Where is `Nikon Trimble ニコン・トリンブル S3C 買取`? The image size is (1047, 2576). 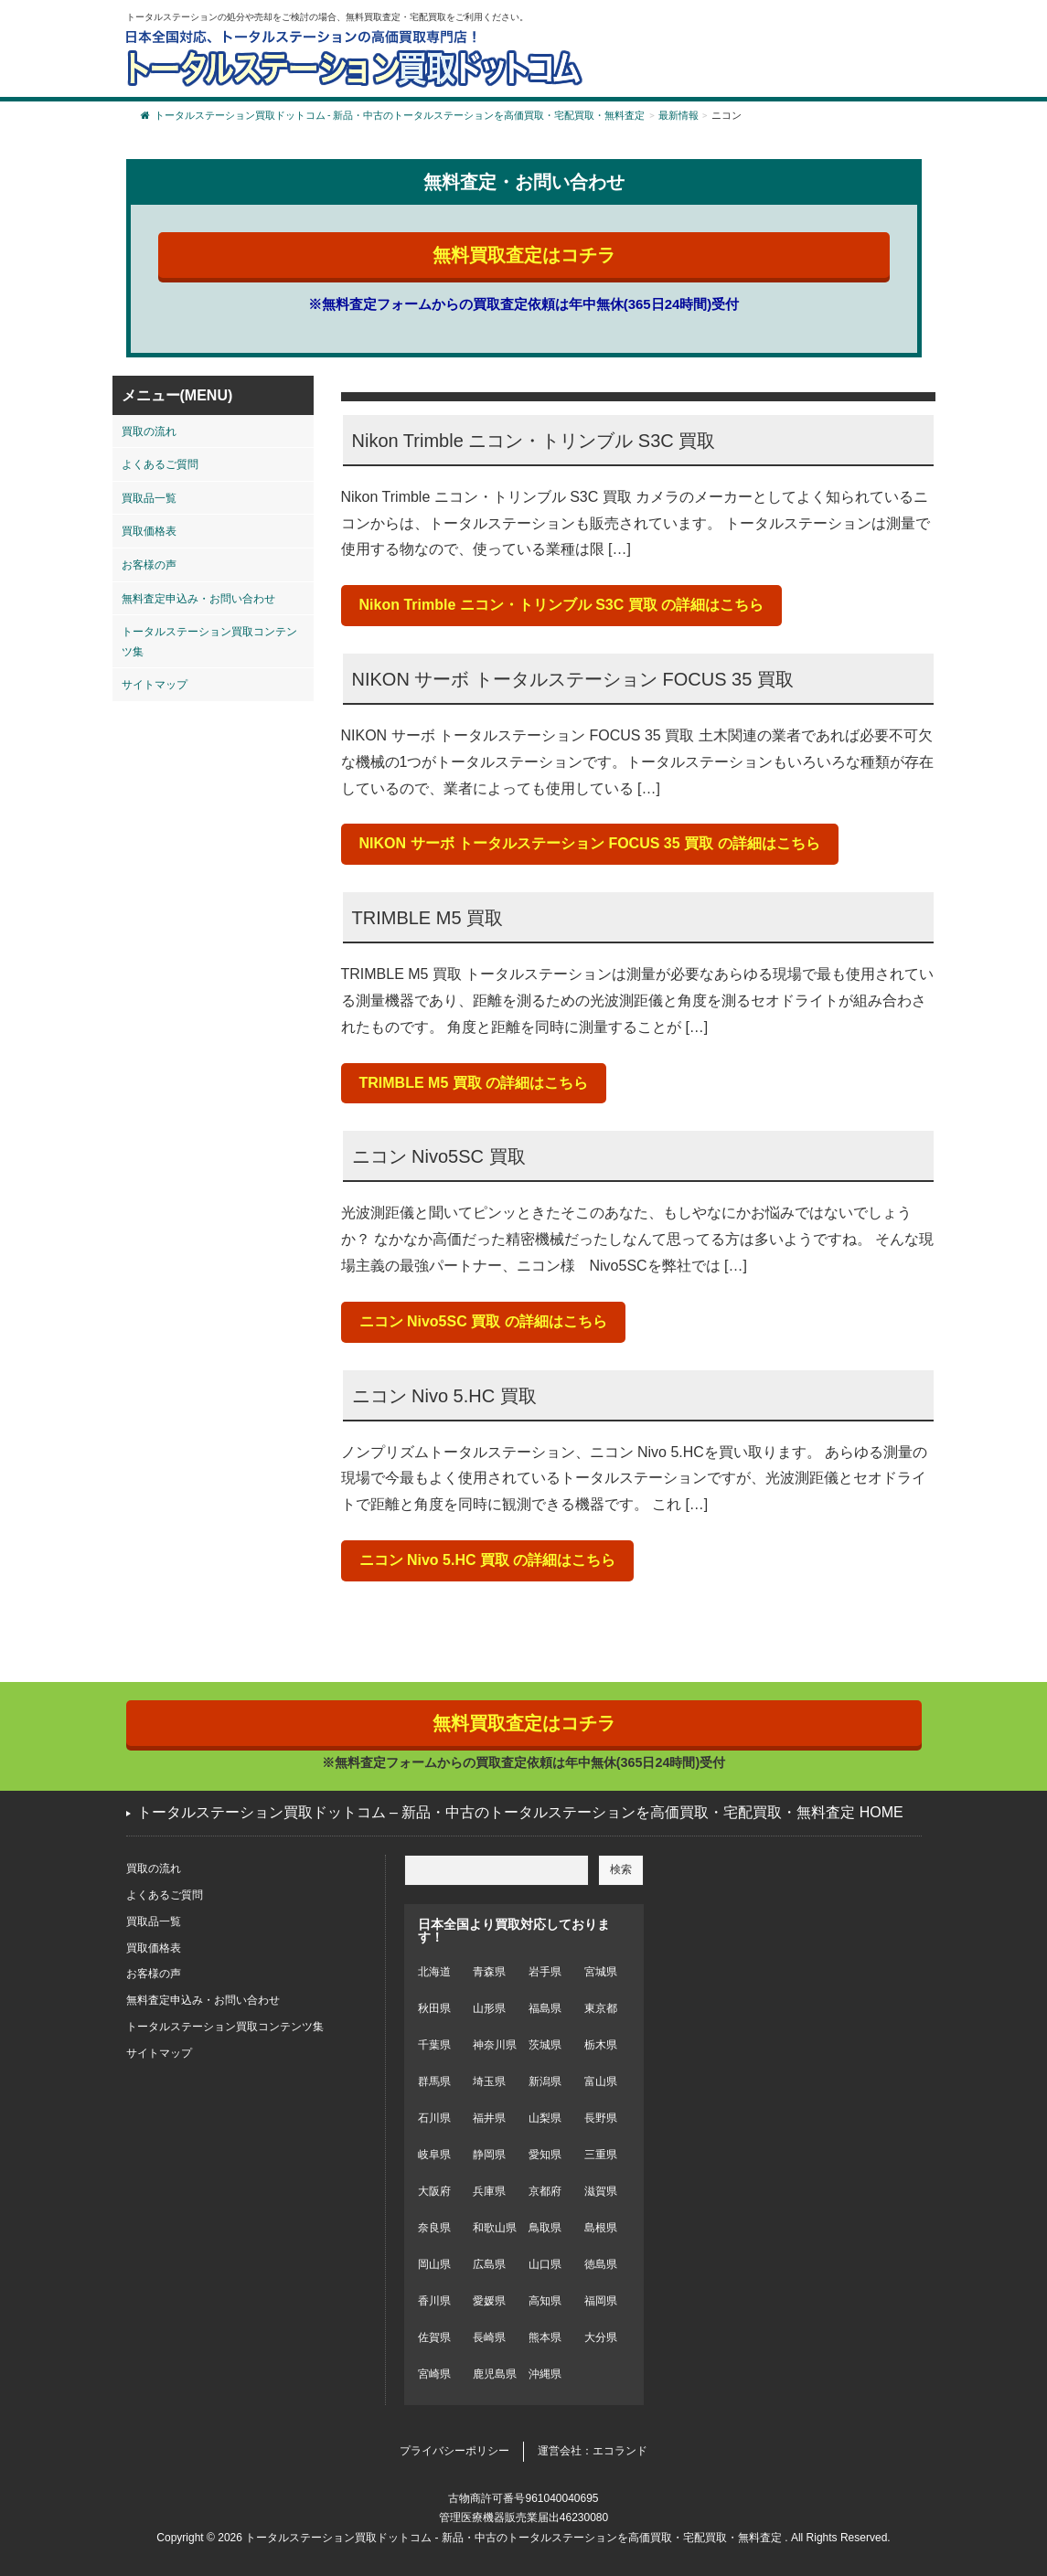 Nikon Trimble ニコン・トリンブル S3C 買取 is located at coordinates (534, 441).